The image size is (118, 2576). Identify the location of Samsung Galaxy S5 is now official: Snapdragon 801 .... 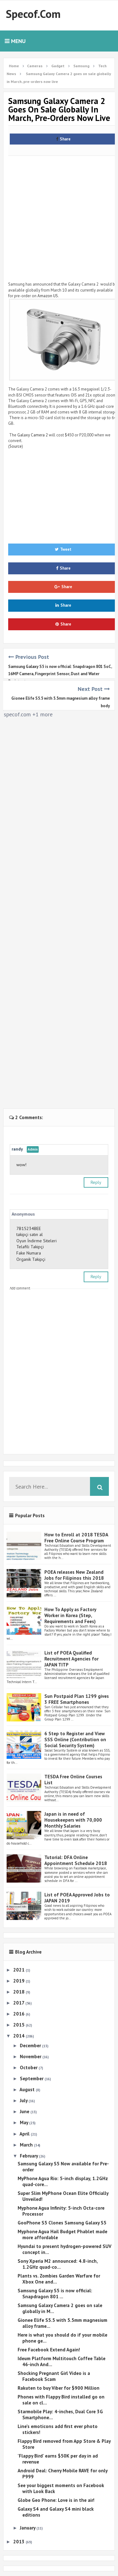
(55, 2294).